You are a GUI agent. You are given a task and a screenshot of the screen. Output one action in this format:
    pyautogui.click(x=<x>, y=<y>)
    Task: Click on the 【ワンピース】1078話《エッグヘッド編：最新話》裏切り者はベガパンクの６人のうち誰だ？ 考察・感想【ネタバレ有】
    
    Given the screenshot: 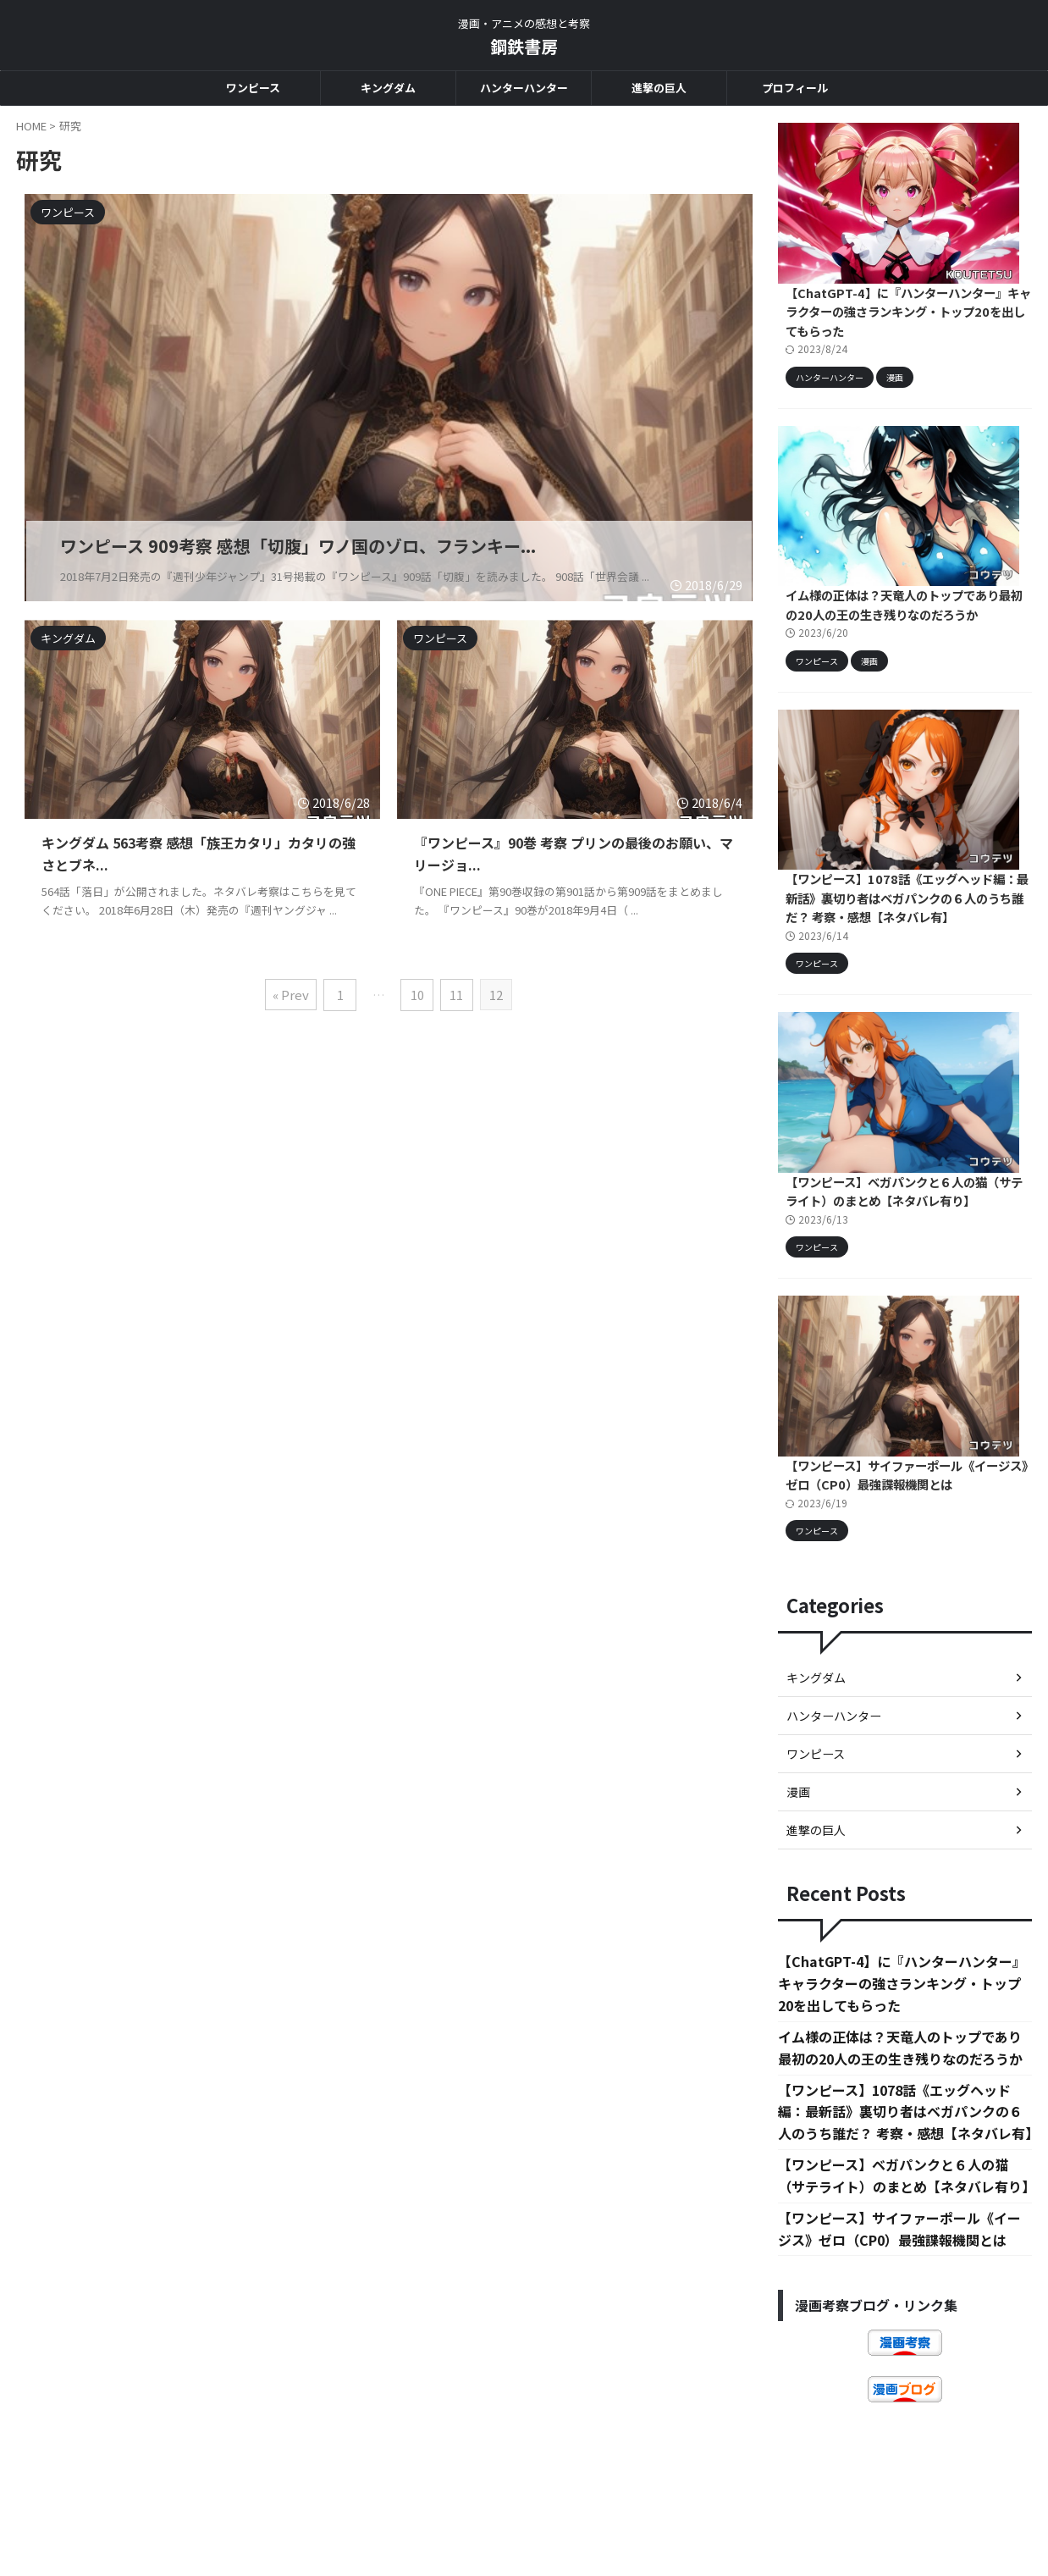 What is the action you would take?
    pyautogui.click(x=903, y=923)
    